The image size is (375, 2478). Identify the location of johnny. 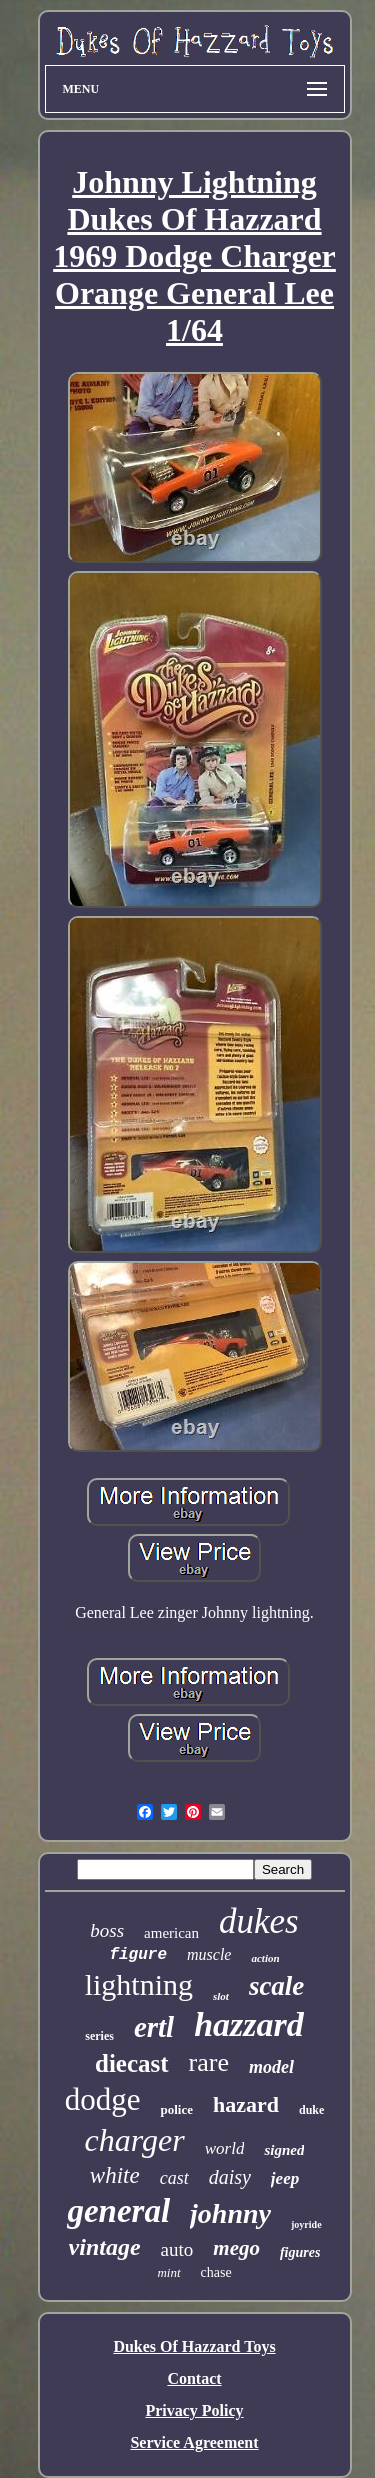
(230, 2213).